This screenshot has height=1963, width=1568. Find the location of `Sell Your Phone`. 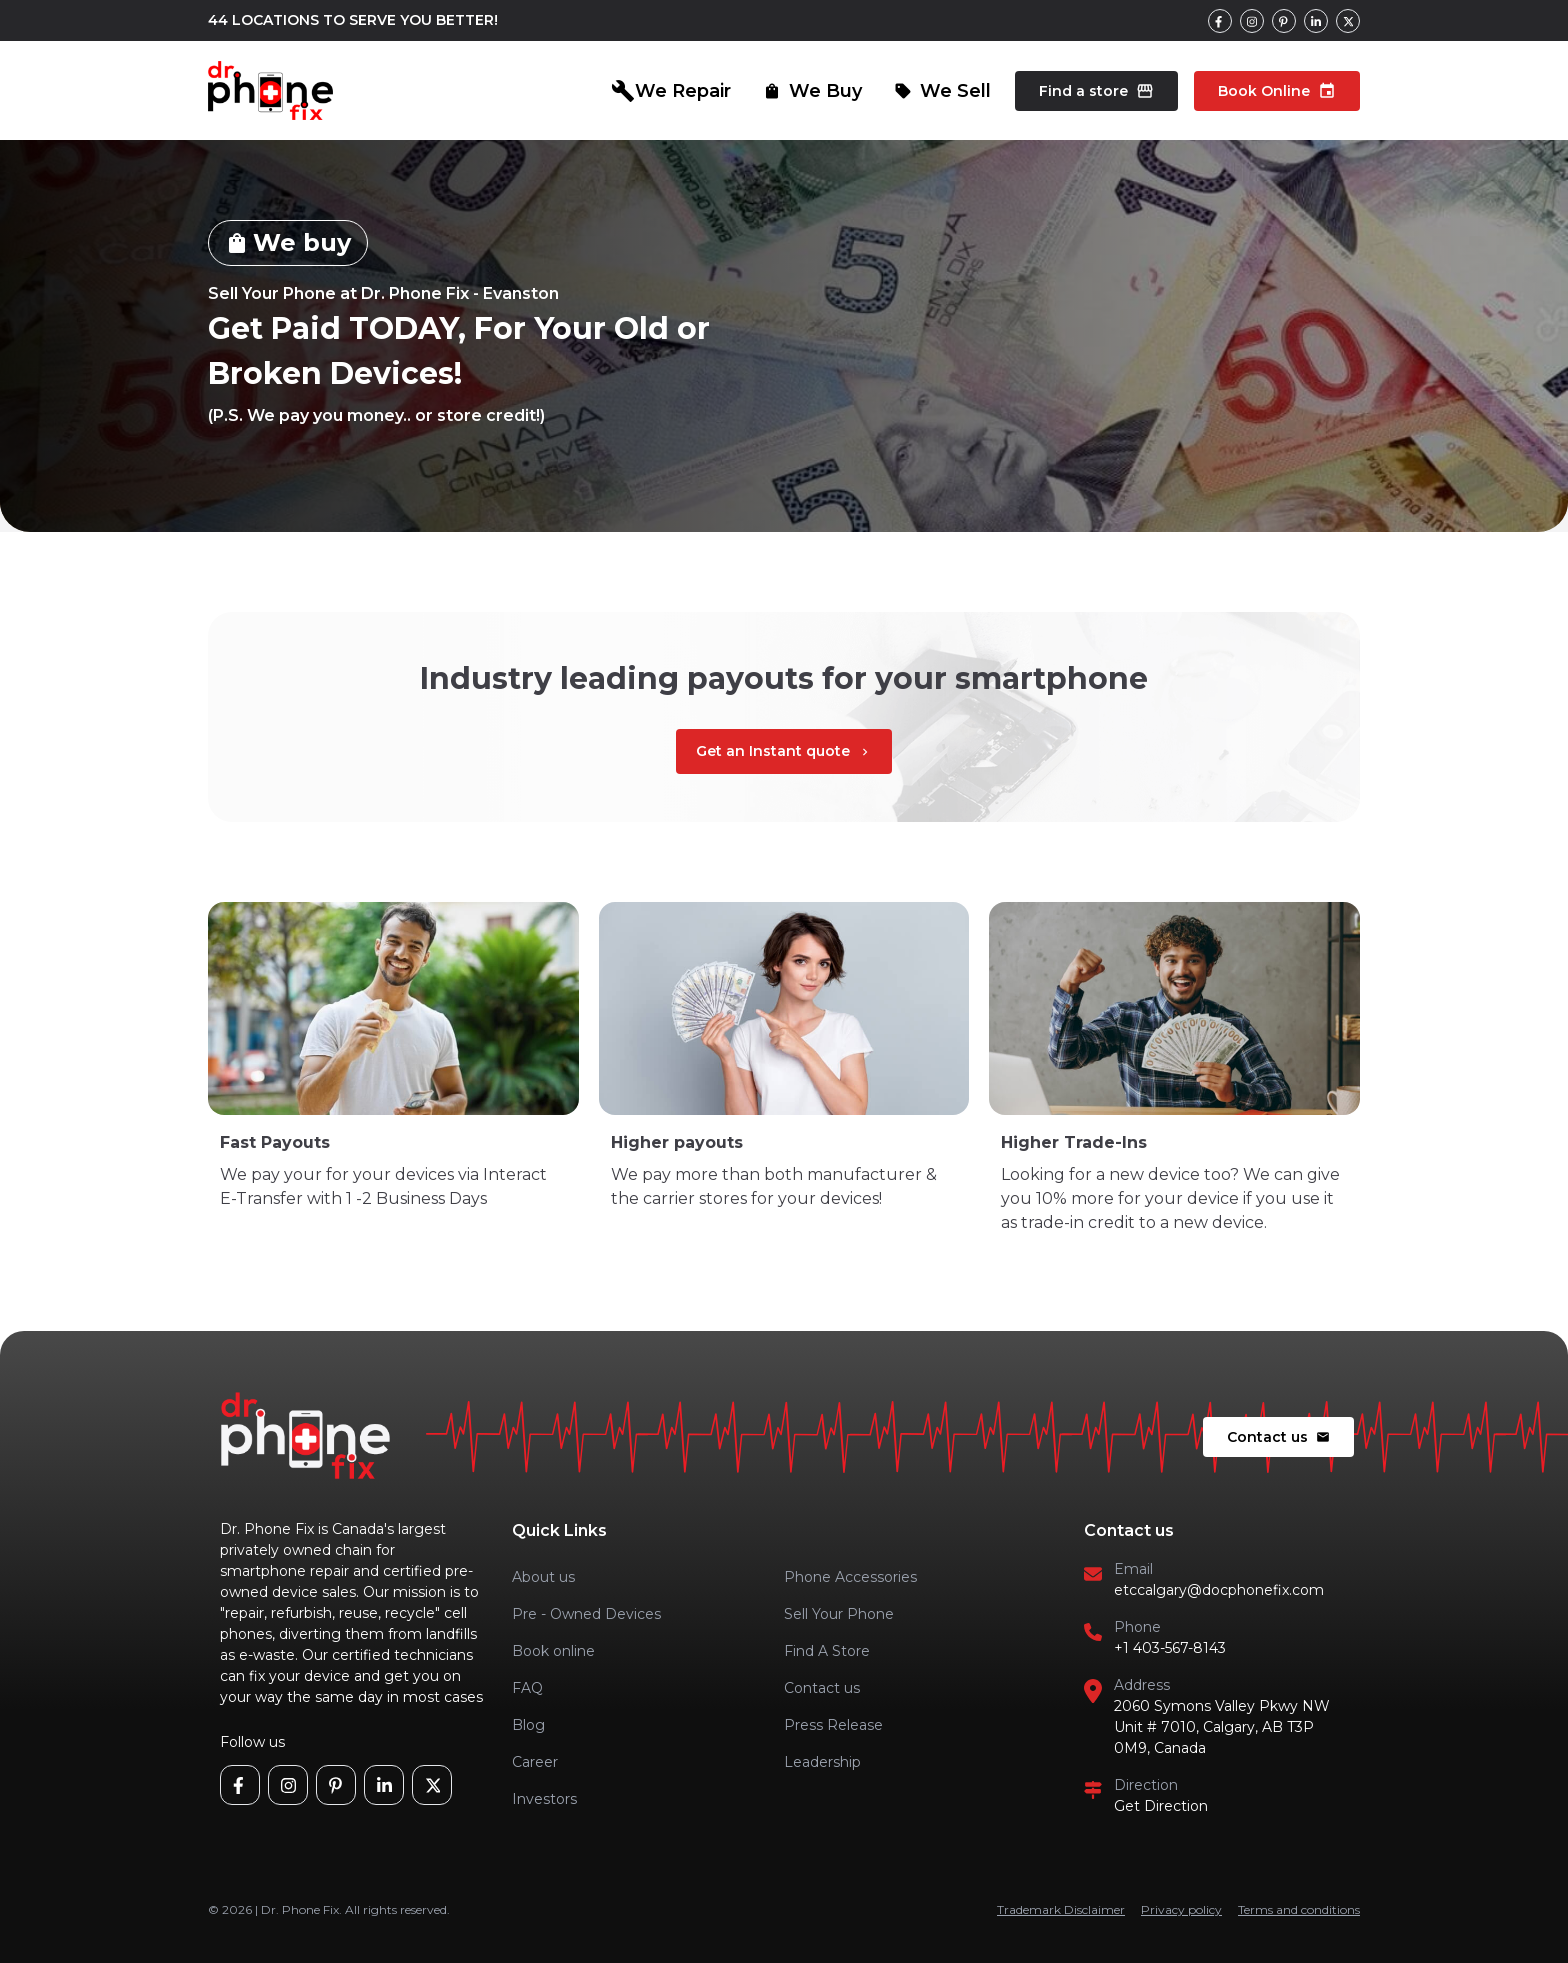

Sell Your Phone is located at coordinates (839, 1614).